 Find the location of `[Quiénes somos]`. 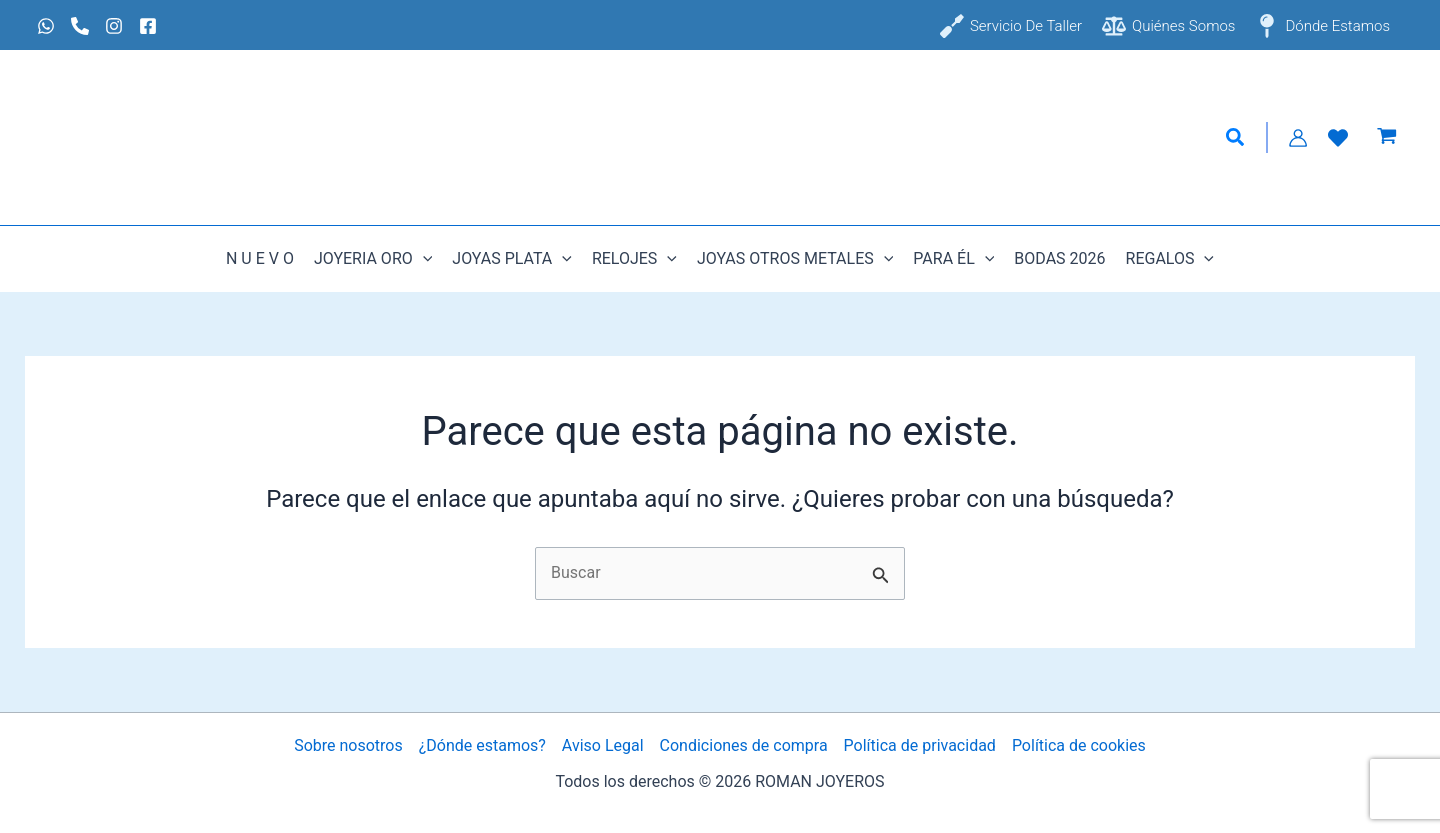

[Quiénes somos] is located at coordinates (1168, 26).